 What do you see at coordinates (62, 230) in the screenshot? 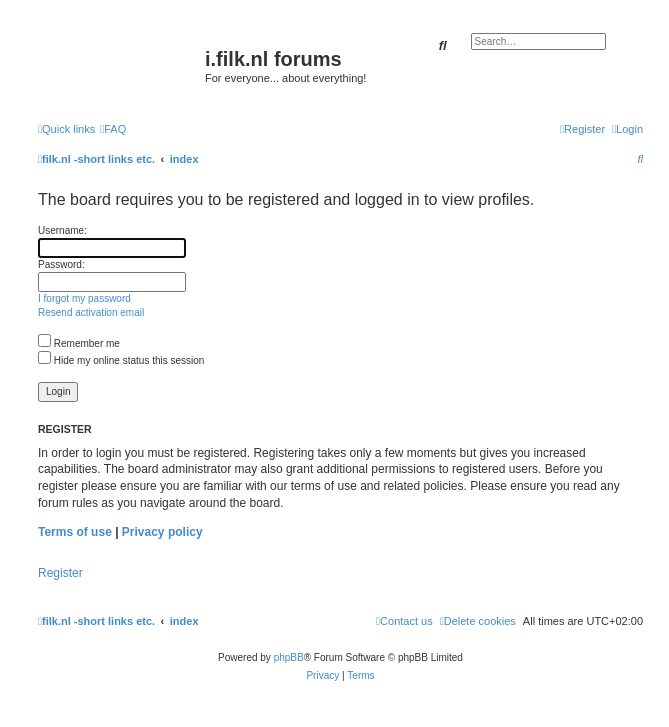
I see `Username:` at bounding box center [62, 230].